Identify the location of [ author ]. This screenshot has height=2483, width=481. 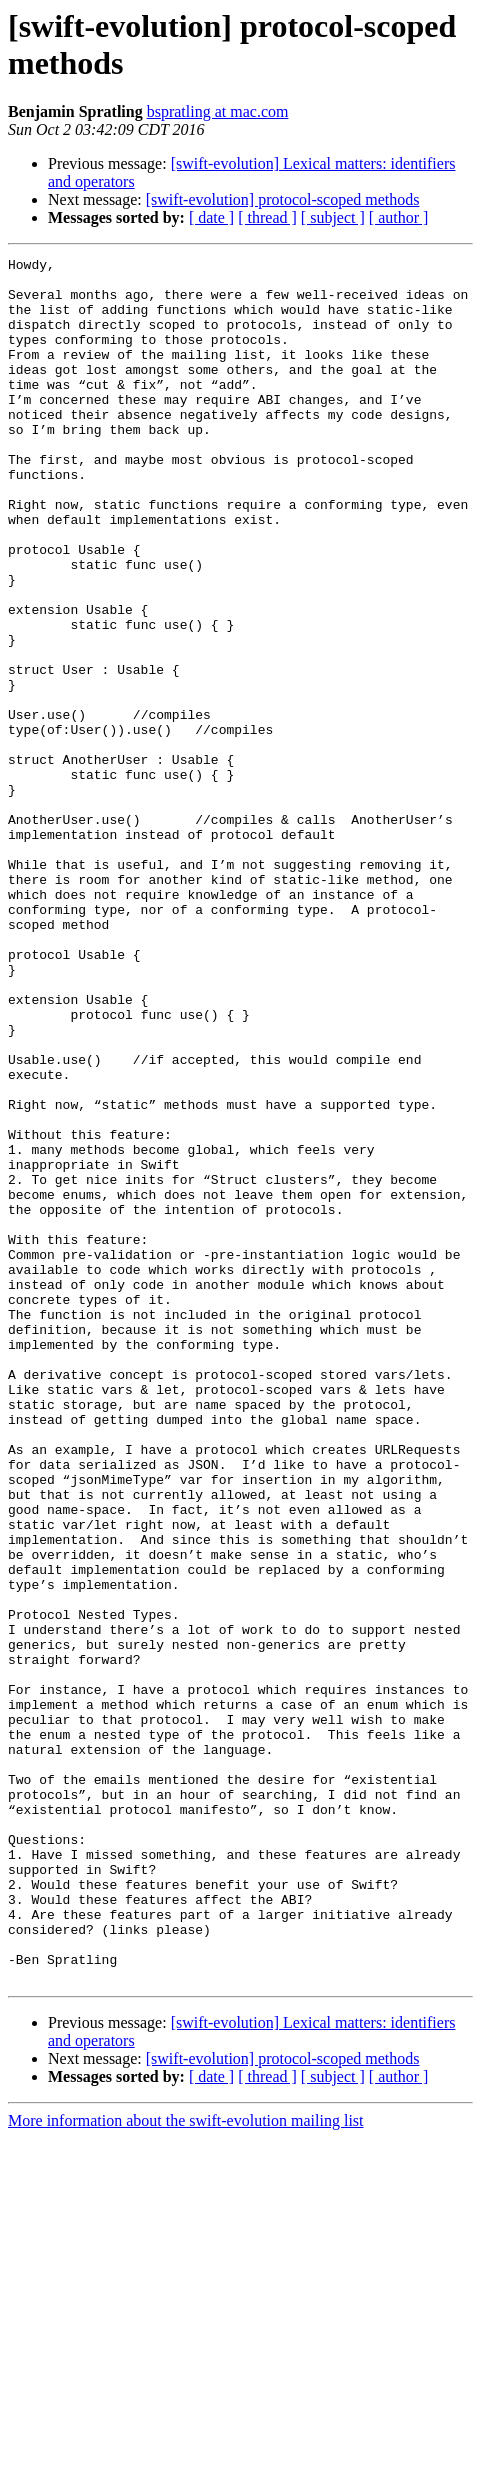
(399, 217).